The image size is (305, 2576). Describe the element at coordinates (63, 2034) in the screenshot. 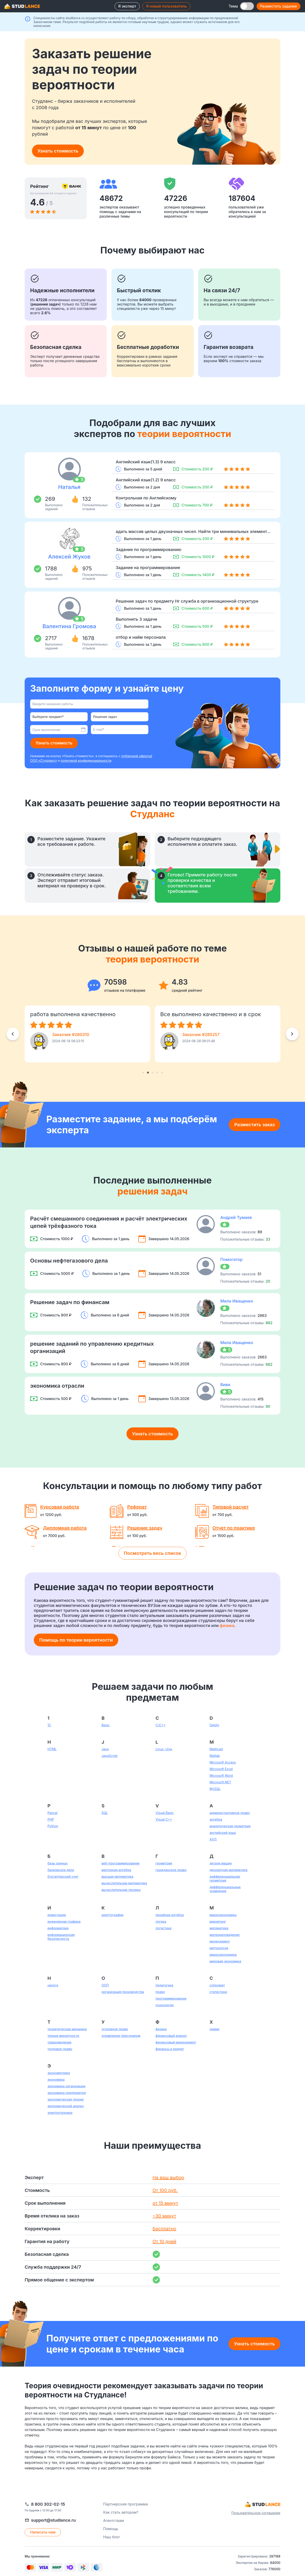

I see `теория вероятности` at that location.